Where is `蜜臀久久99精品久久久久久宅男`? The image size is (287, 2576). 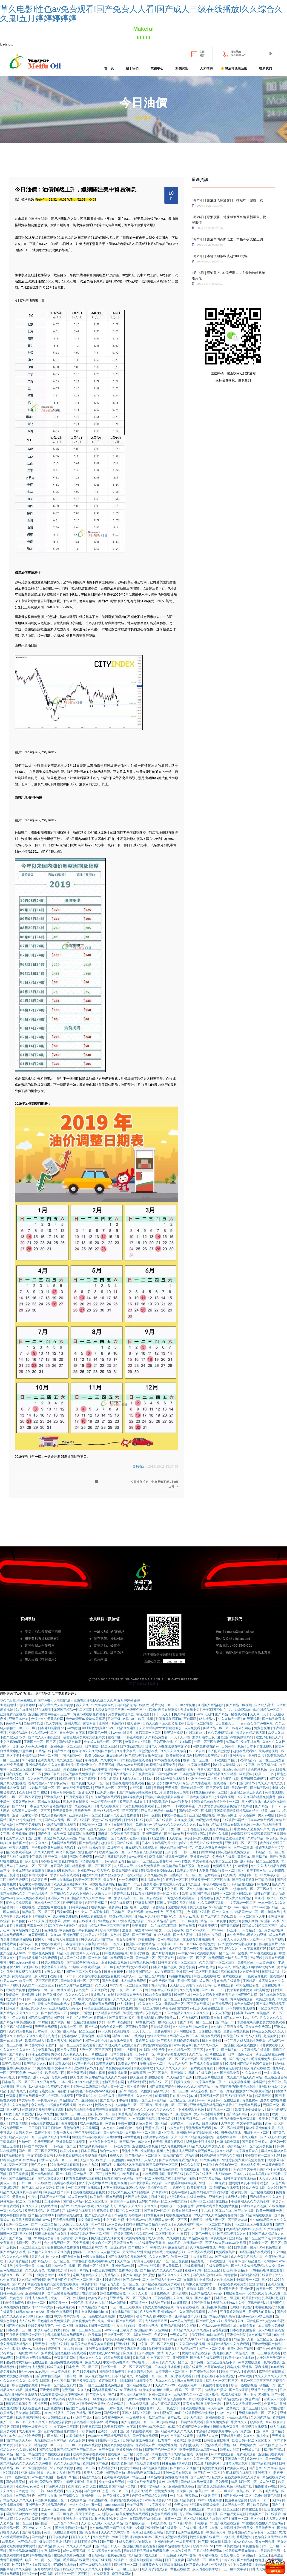 蜜臀久久99精品久久久久久宅男 is located at coordinates (23, 2036).